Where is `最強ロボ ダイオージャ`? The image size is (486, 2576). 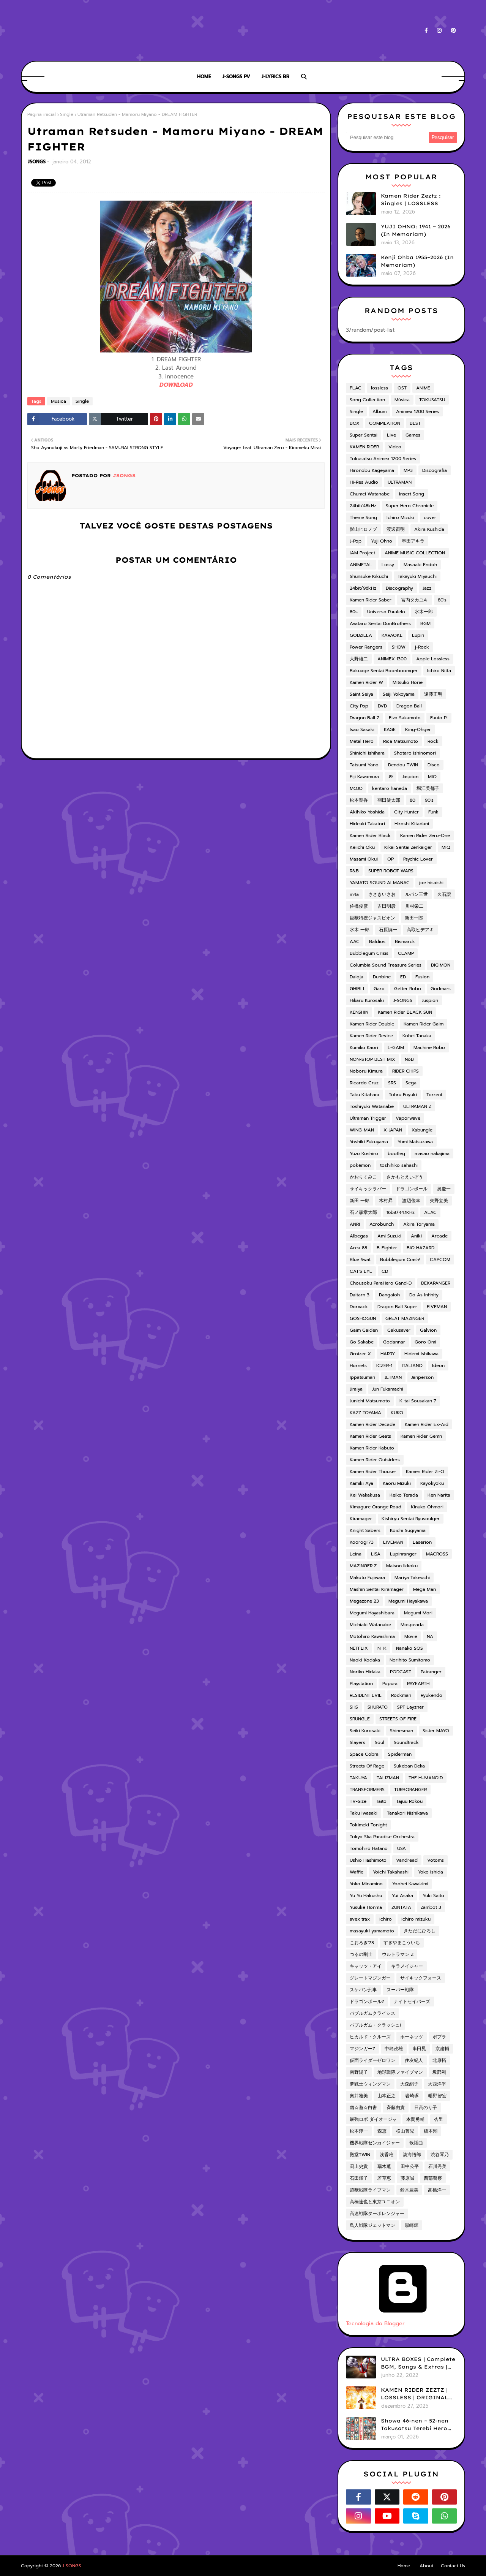
最強ロボ ダイオージャ is located at coordinates (373, 2119).